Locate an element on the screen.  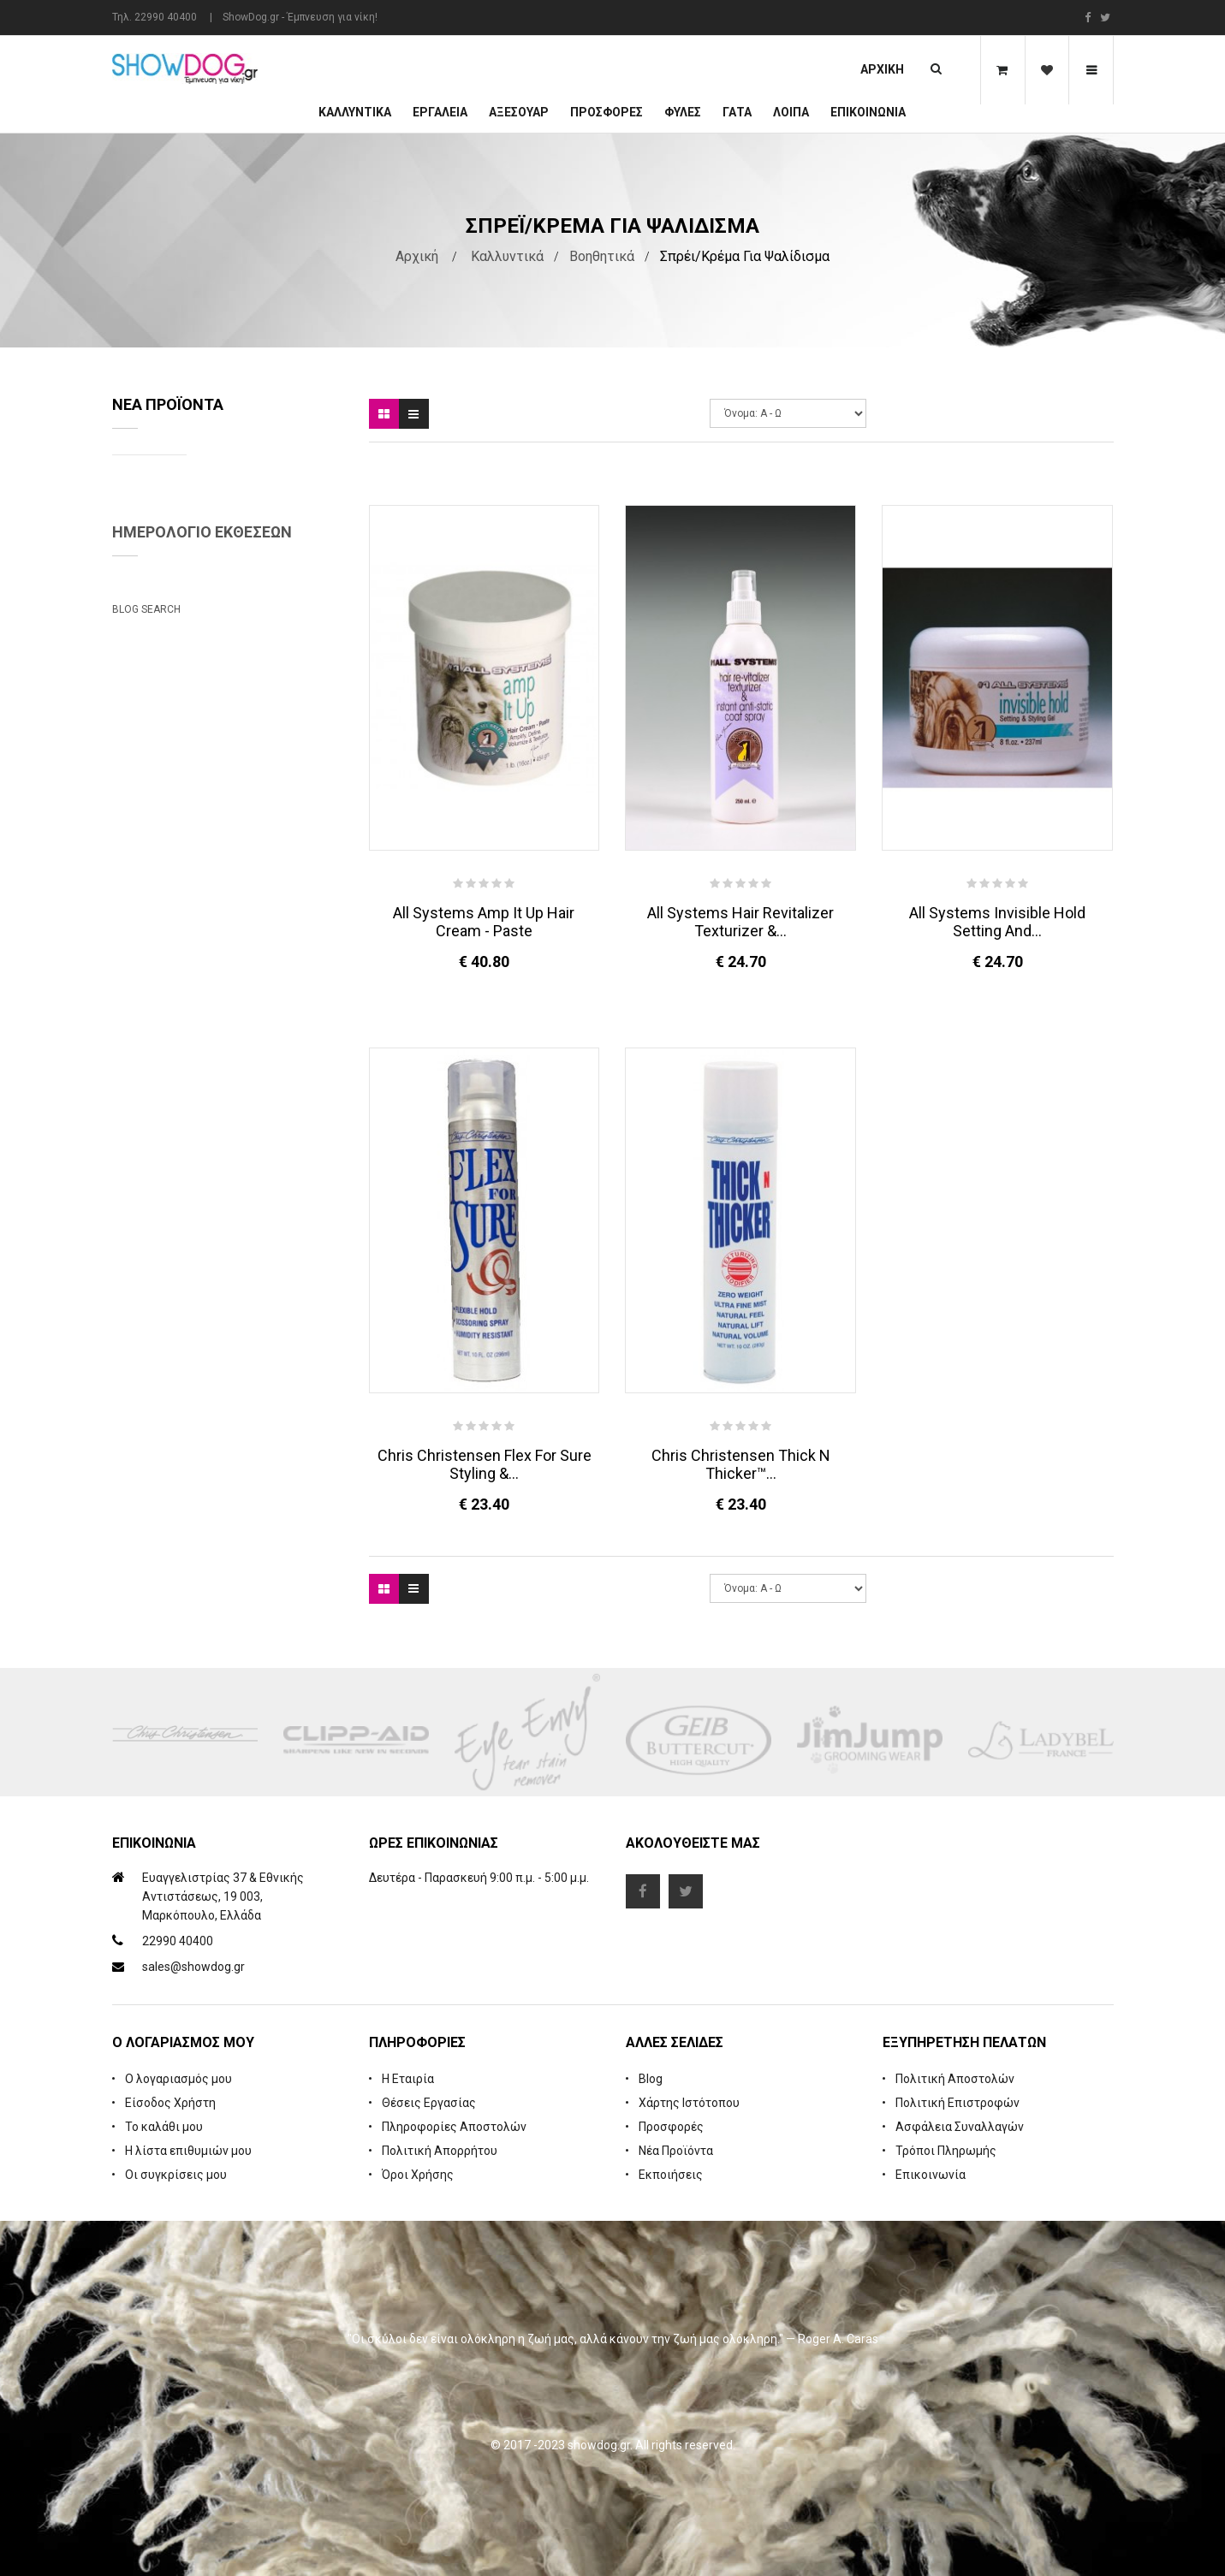
Natures Specialties Yard Dog Waterless Foam Shampoo 222 ml is located at coordinates (265, 500).